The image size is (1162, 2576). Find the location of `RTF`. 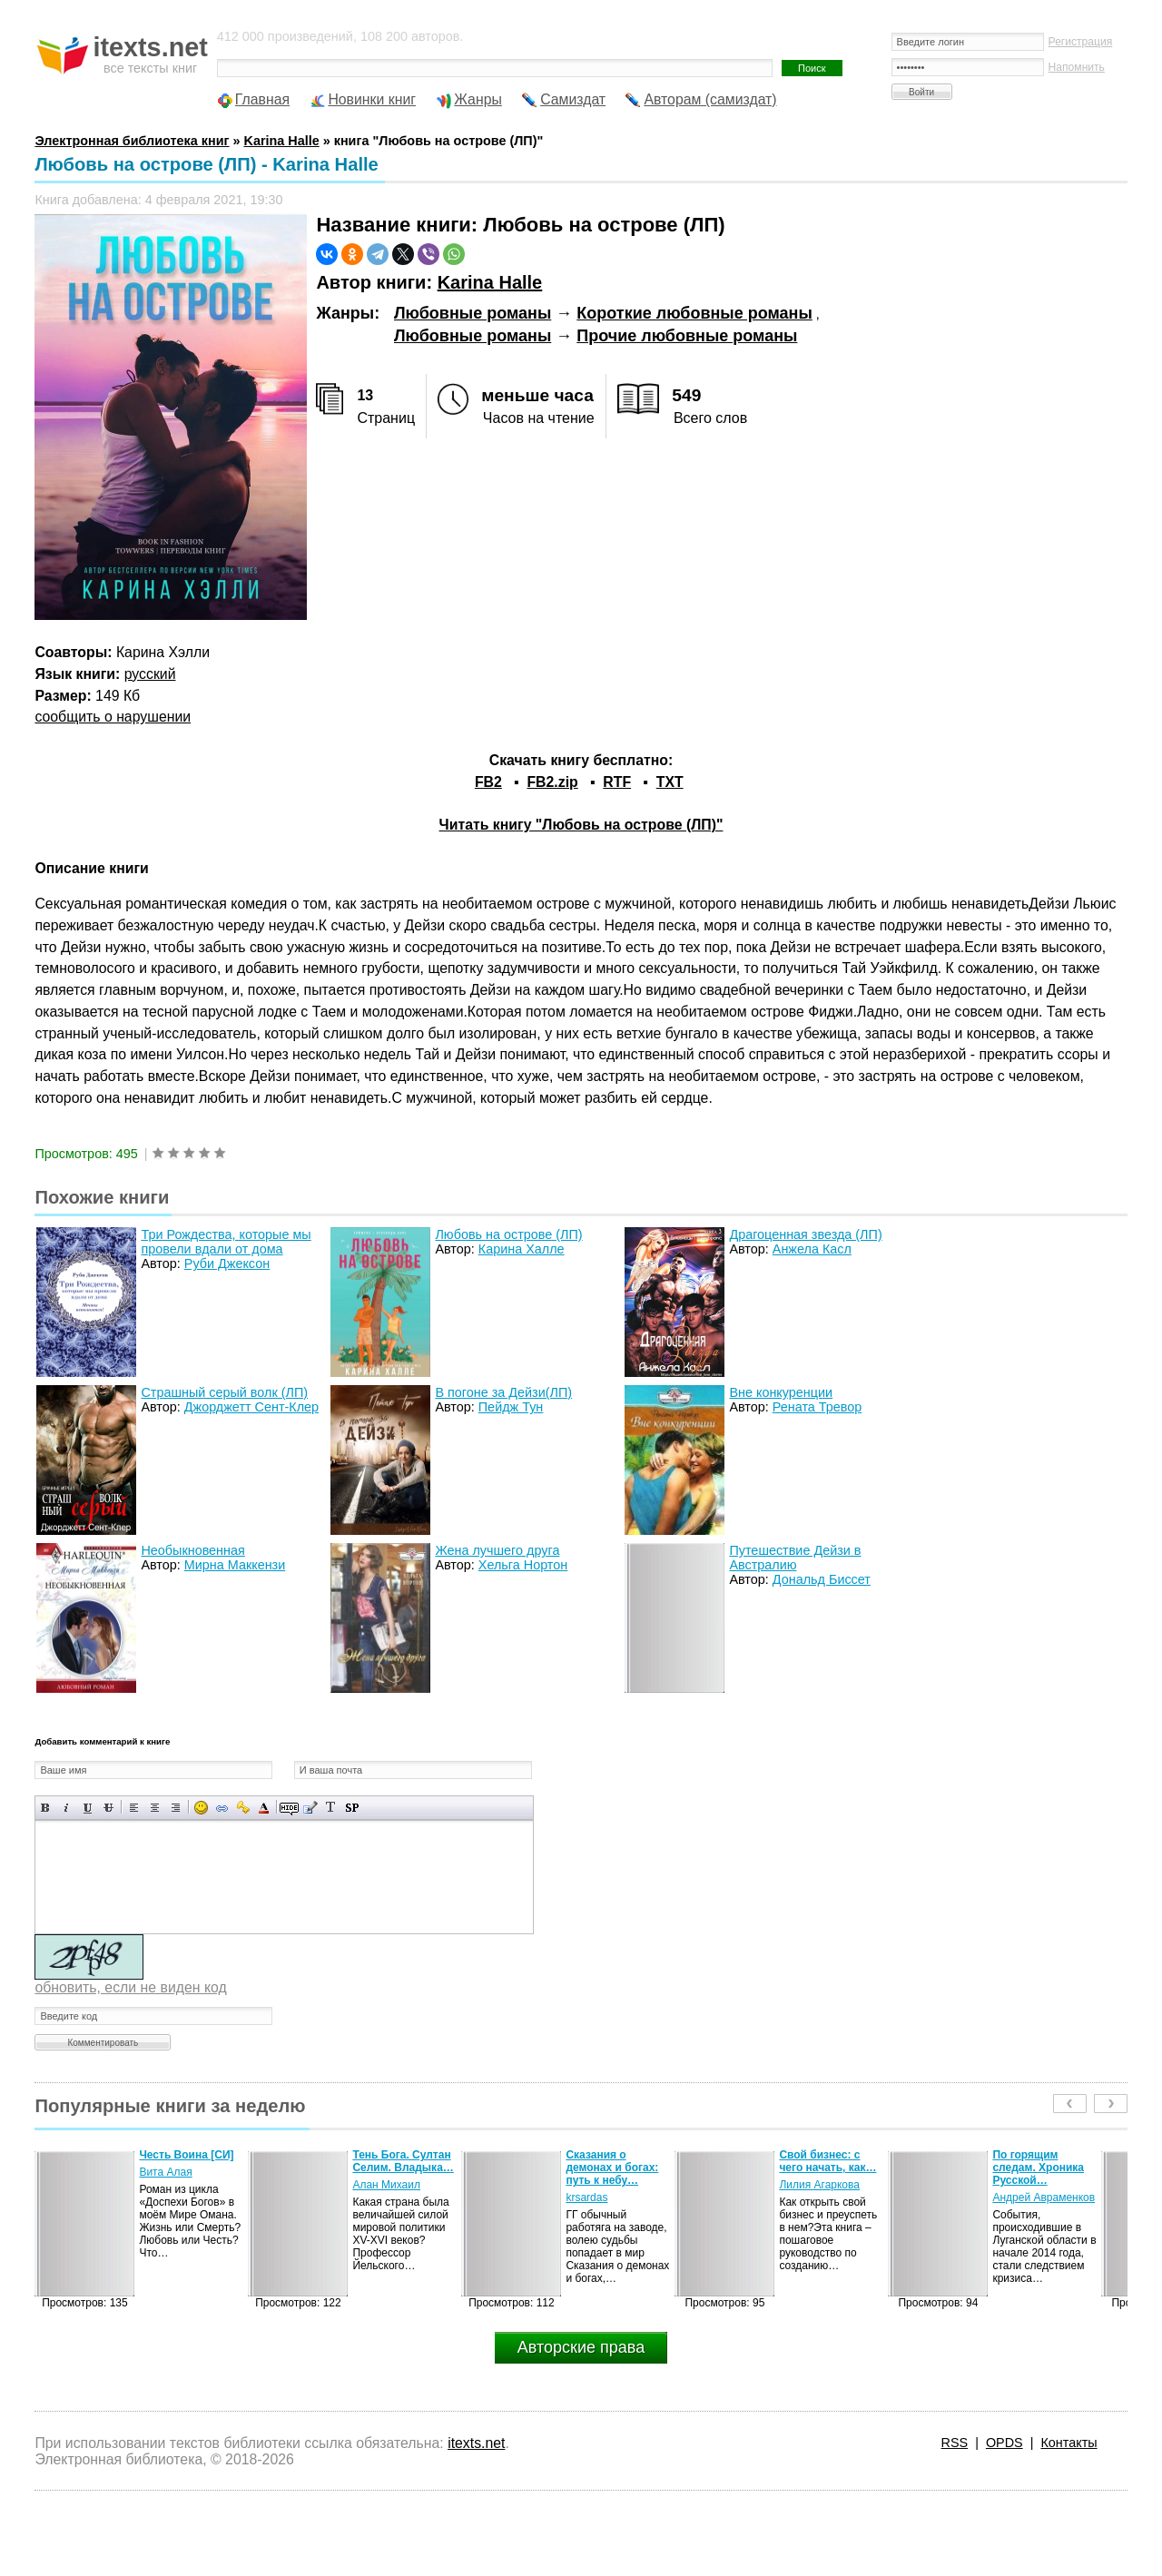

RTF is located at coordinates (617, 782).